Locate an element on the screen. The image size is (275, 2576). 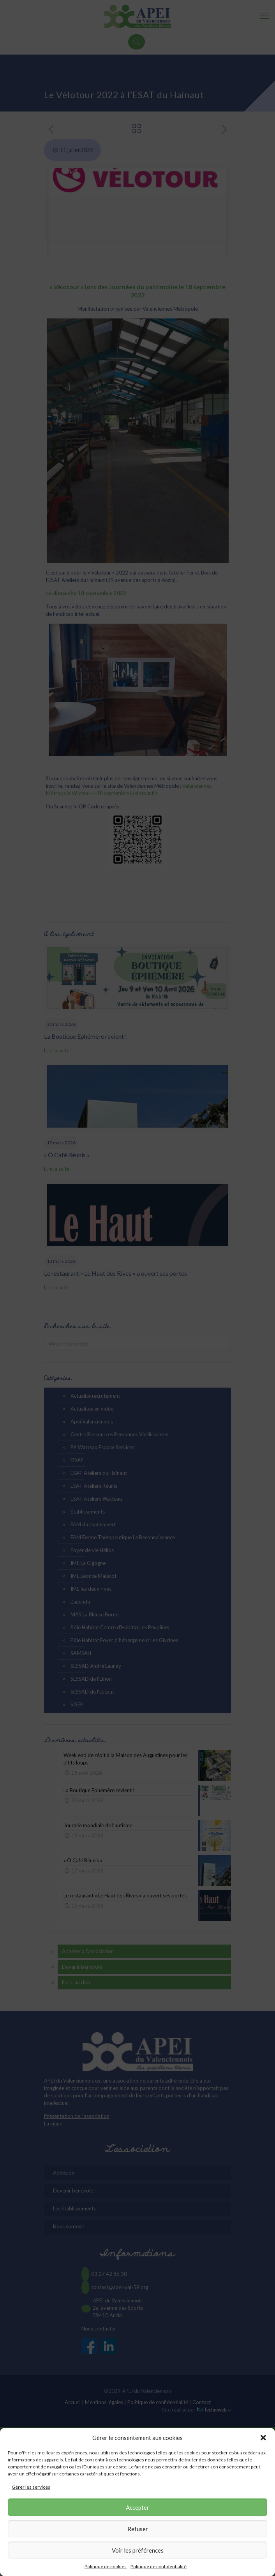
Voir les préférences is located at coordinates (138, 2550).